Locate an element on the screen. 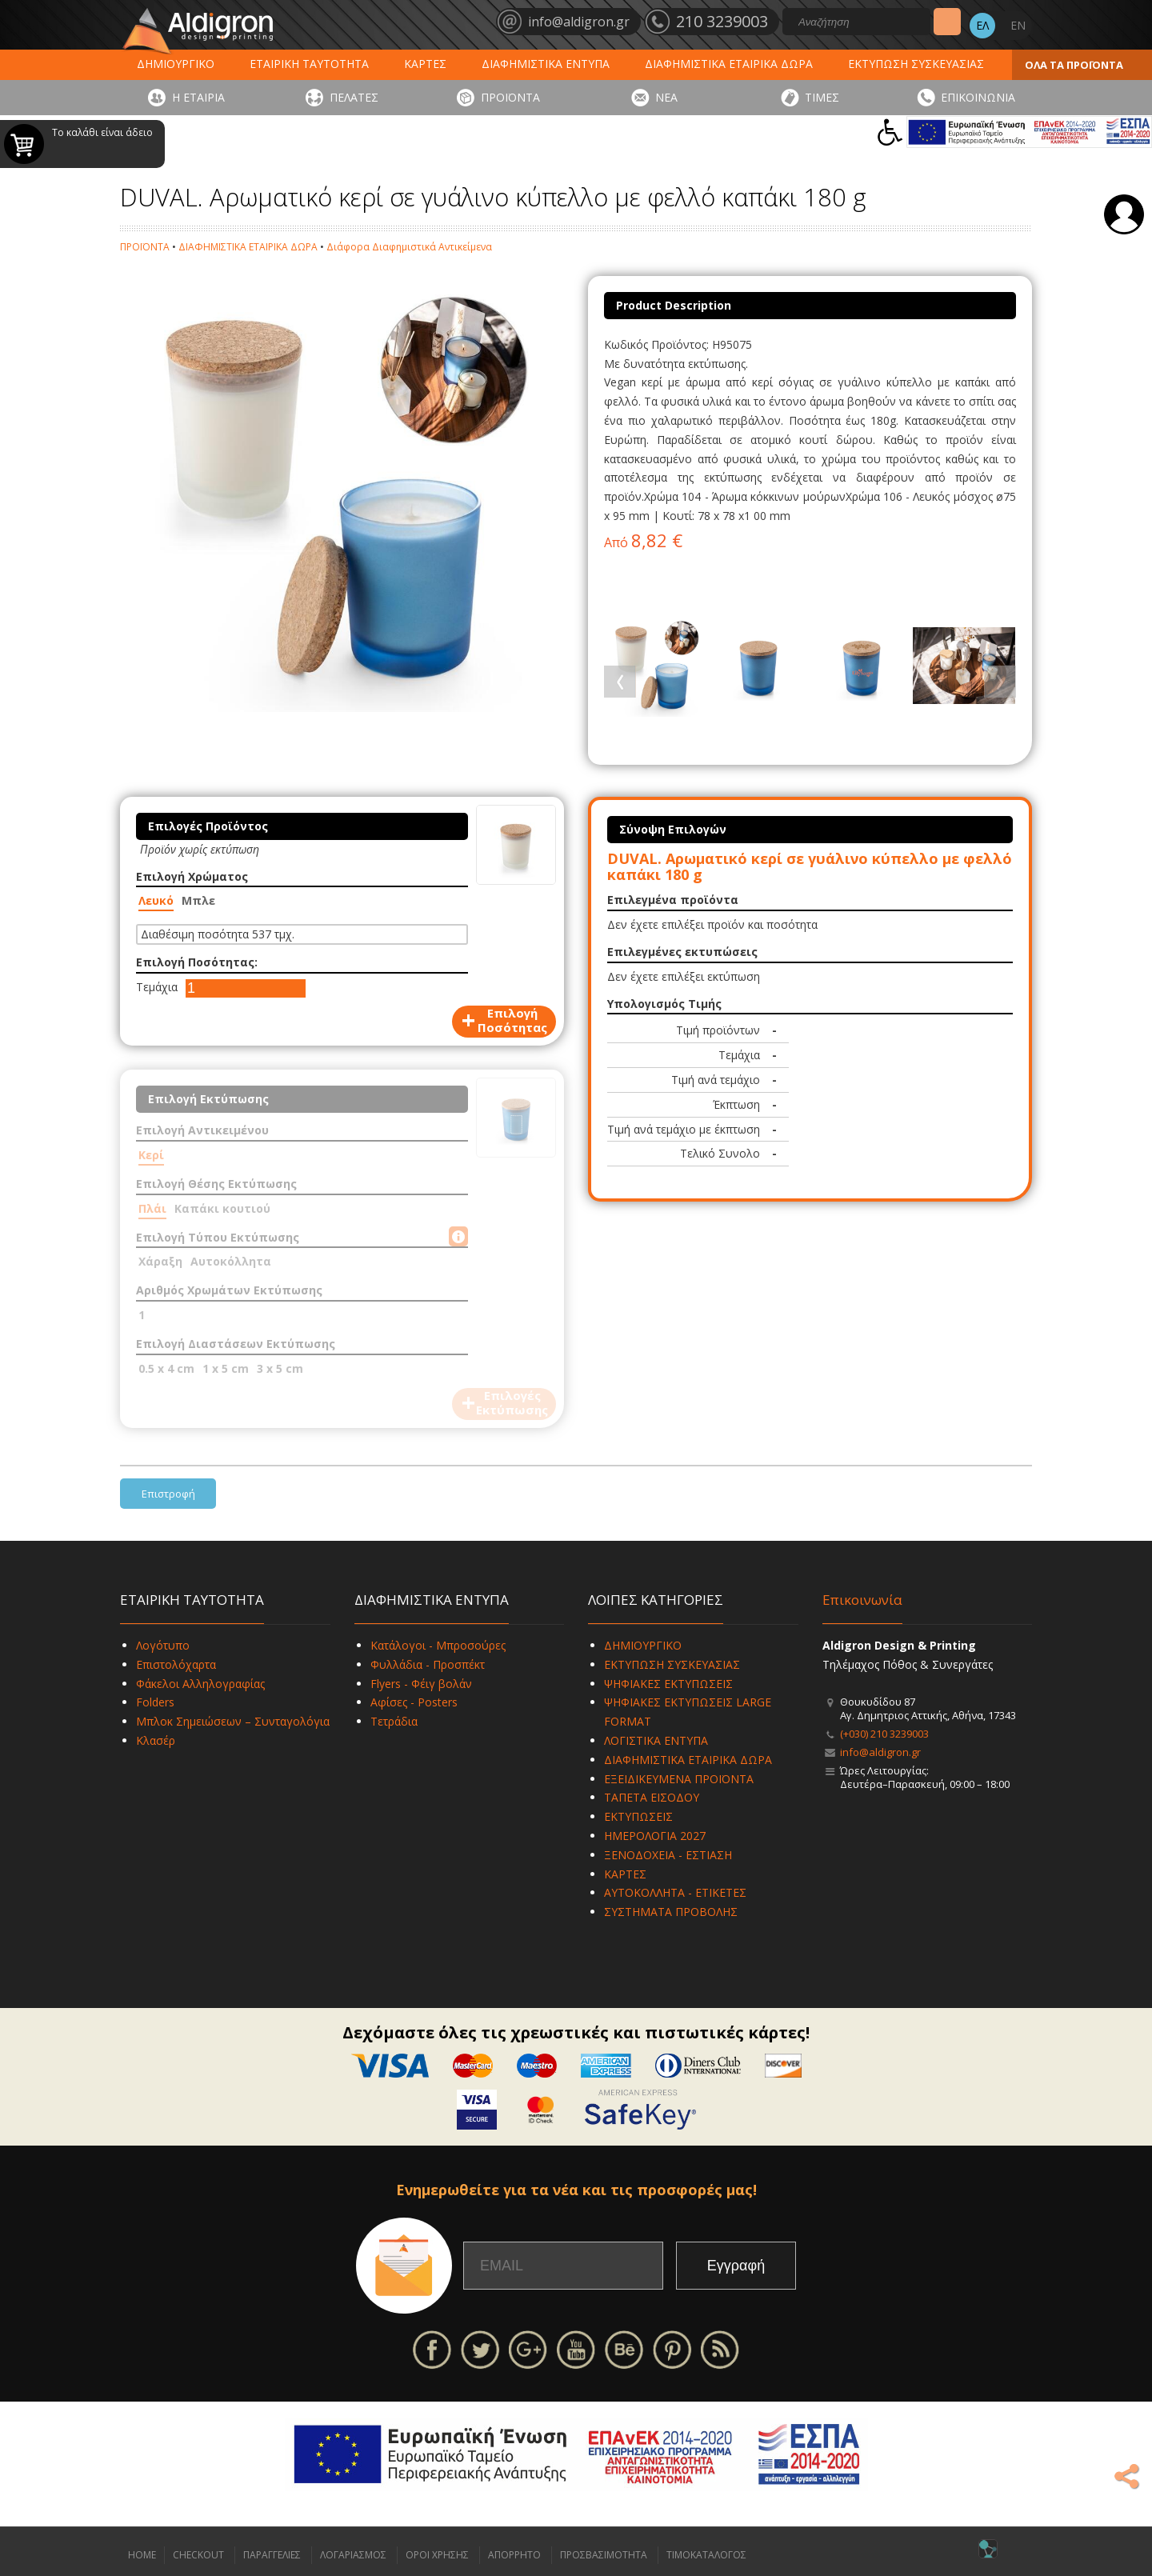  ΚΑΡΤΕΣ is located at coordinates (425, 63).